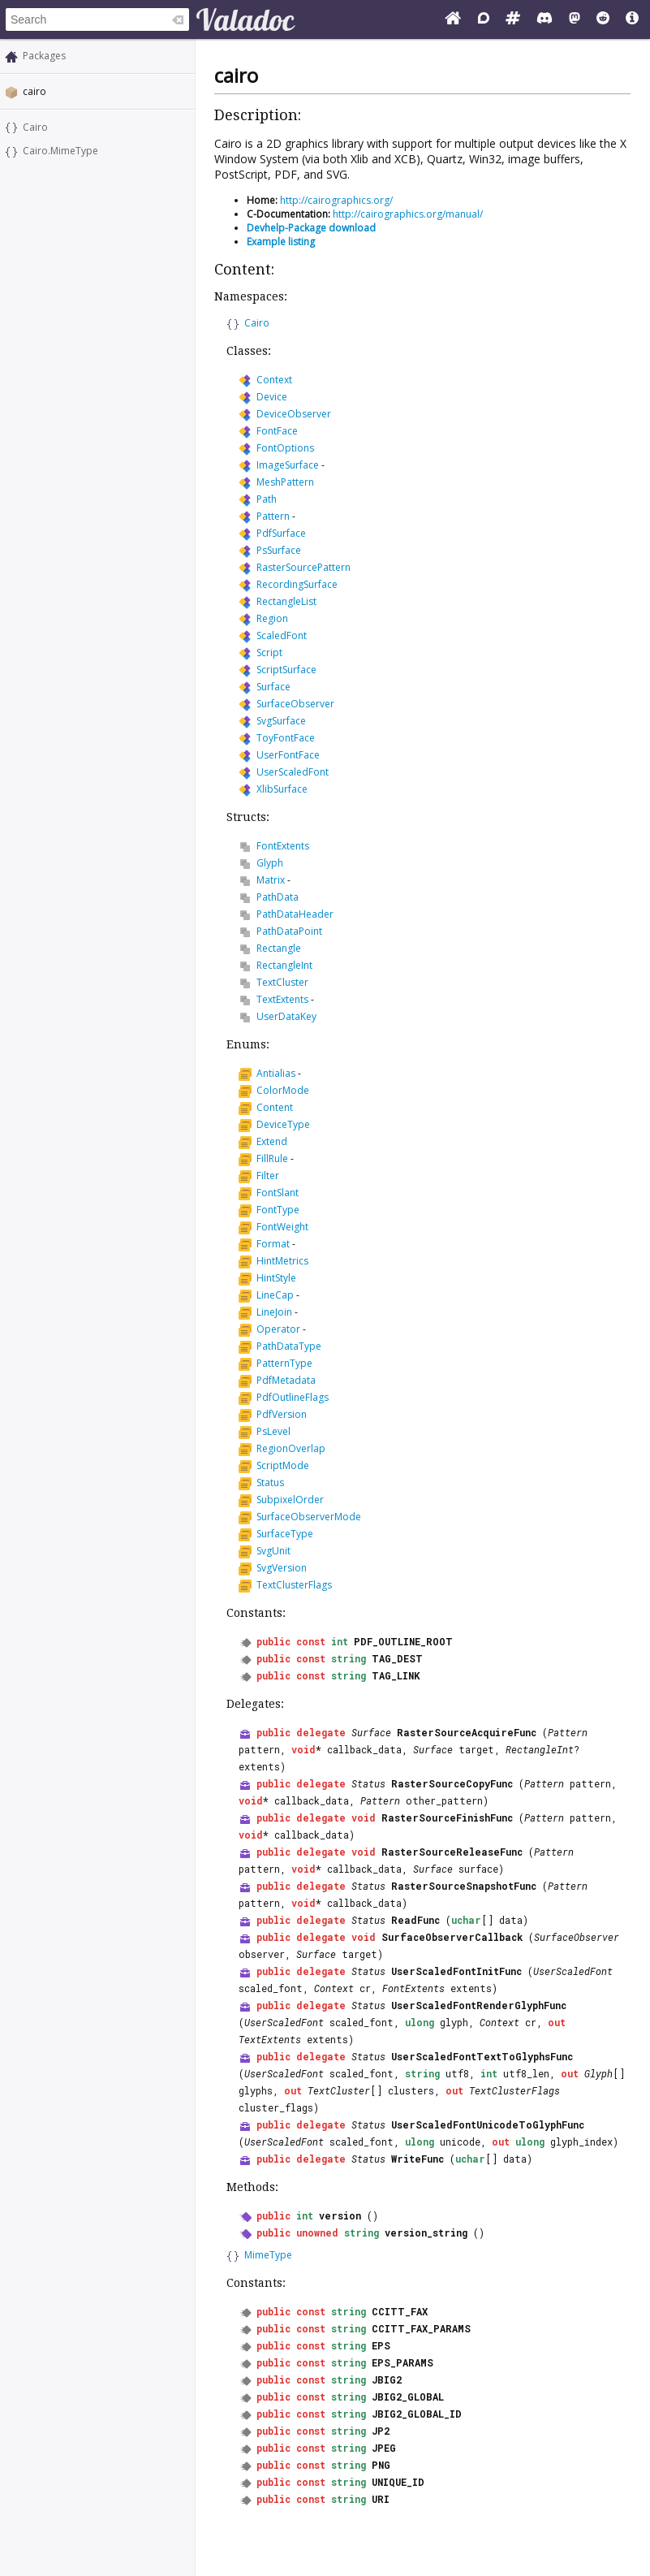 Image resolution: width=650 pixels, height=2576 pixels. What do you see at coordinates (271, 397) in the screenshot?
I see `Device` at bounding box center [271, 397].